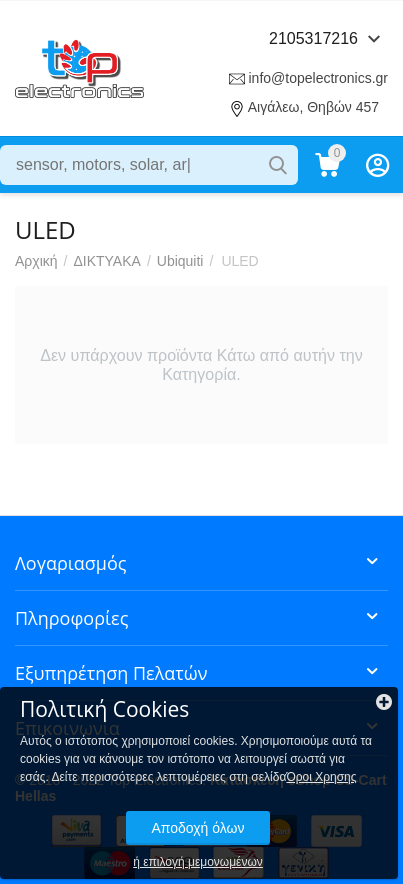 This screenshot has height=884, width=403. What do you see at coordinates (321, 777) in the screenshot?
I see `Όροι Χρησης` at bounding box center [321, 777].